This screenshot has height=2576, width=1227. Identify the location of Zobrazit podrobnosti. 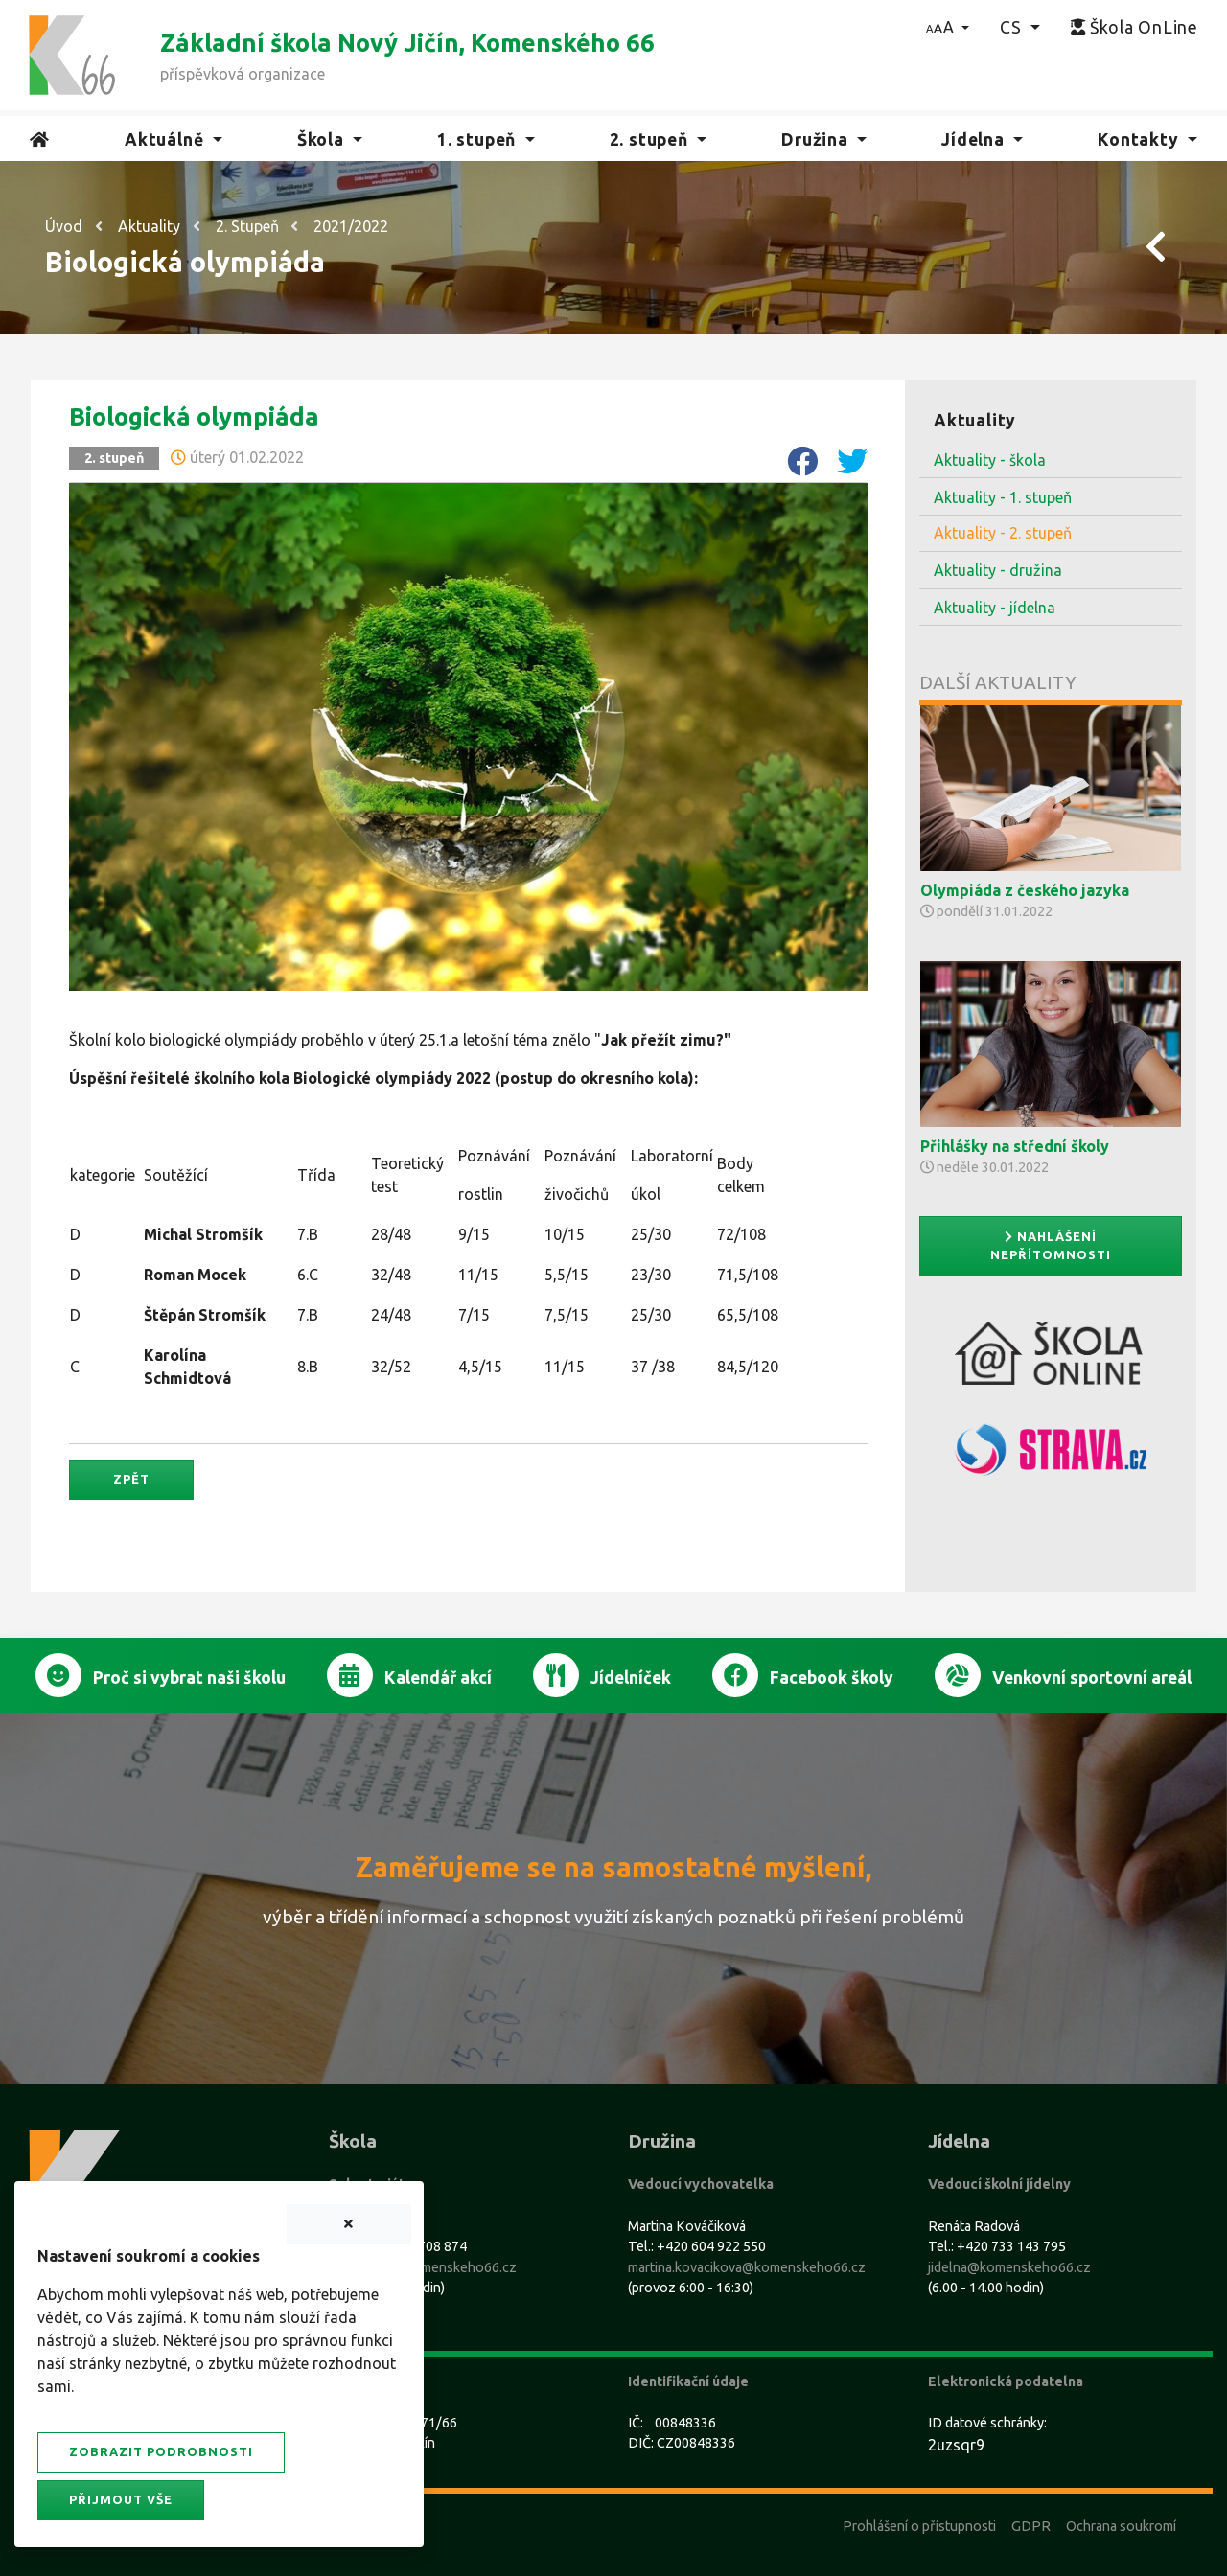
(161, 2451).